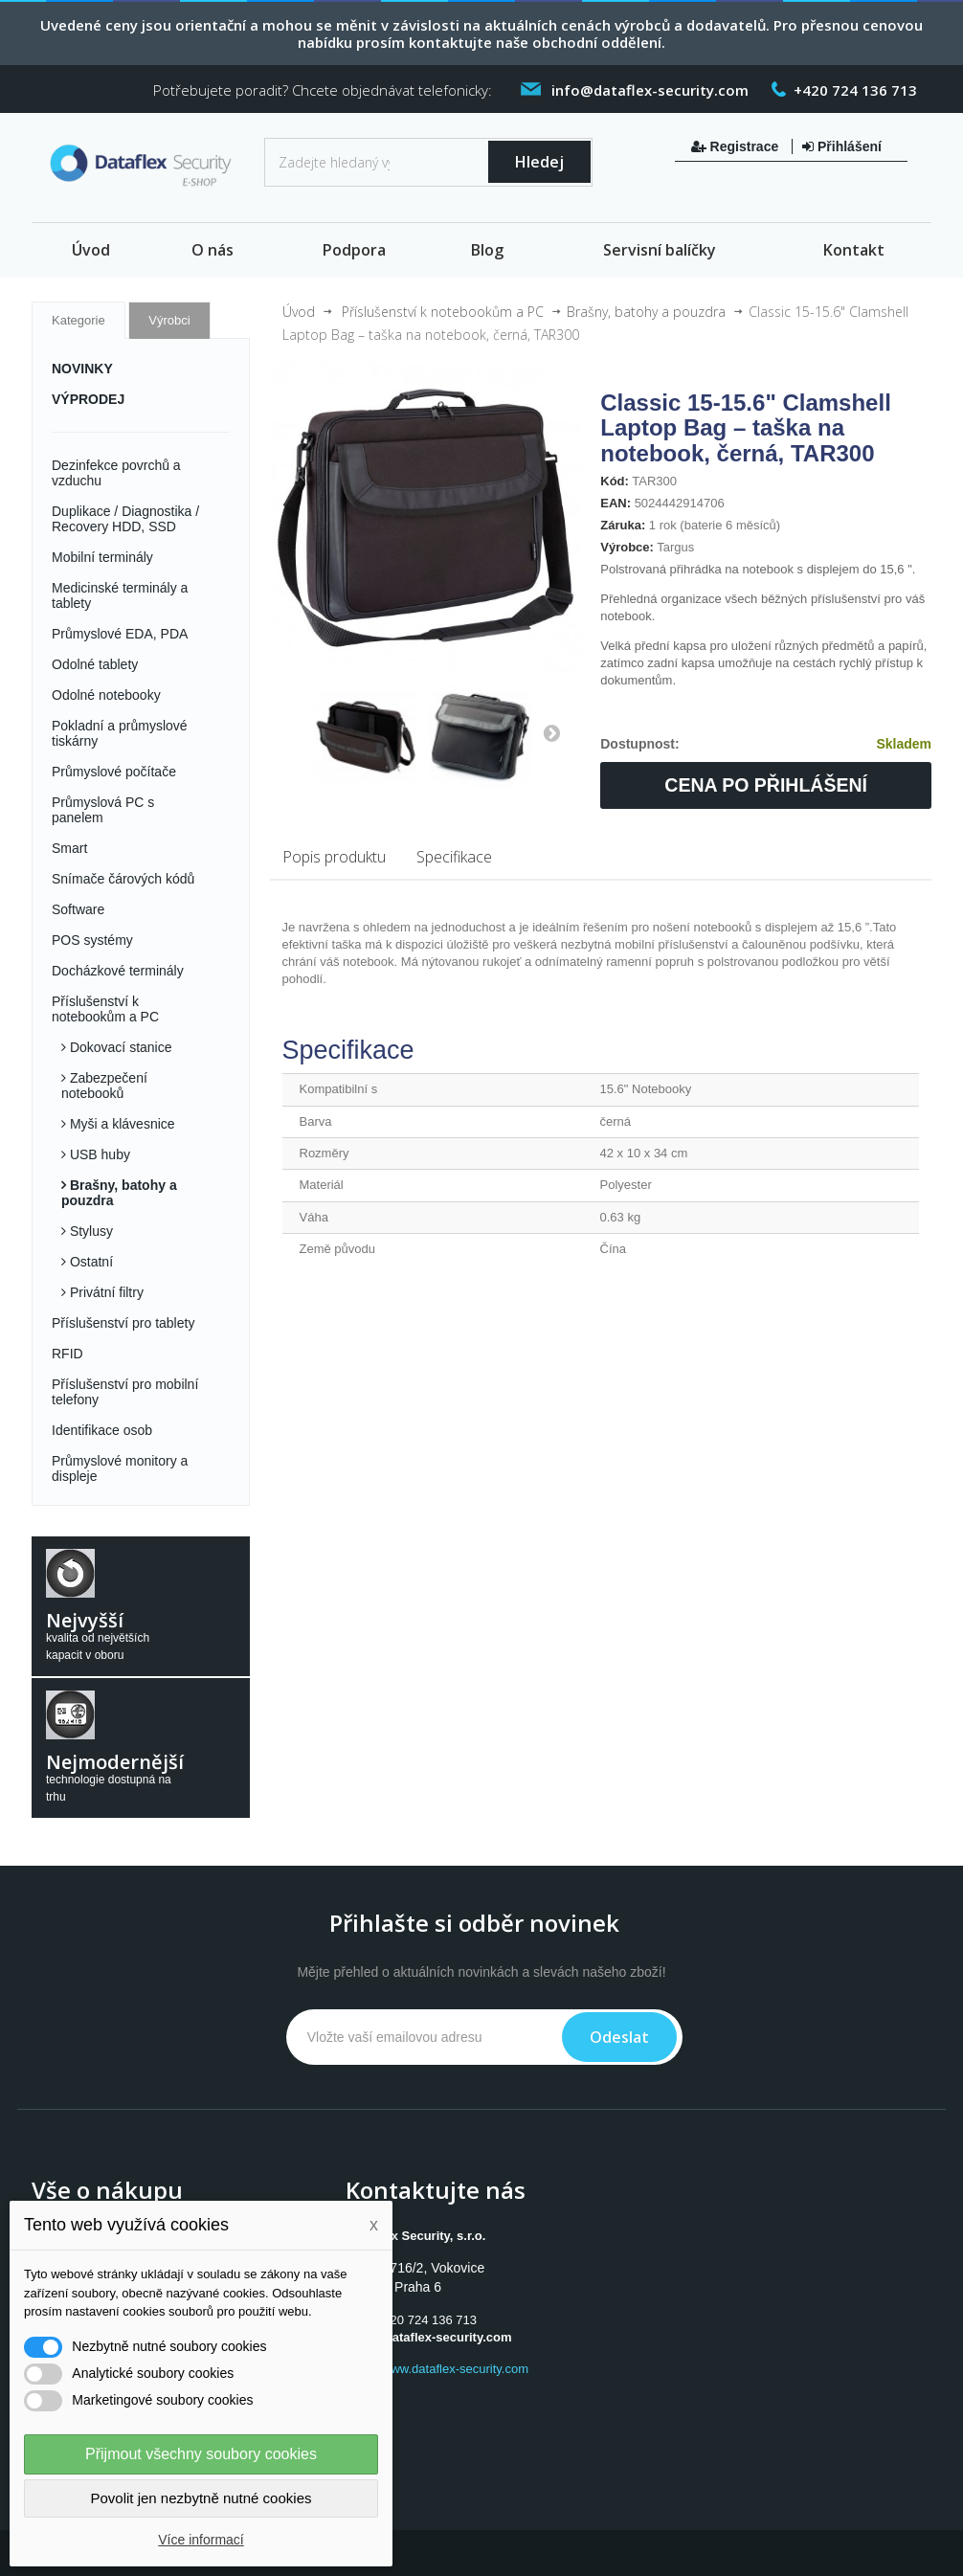 The image size is (963, 2576). What do you see at coordinates (91, 249) in the screenshot?
I see `Úvod` at bounding box center [91, 249].